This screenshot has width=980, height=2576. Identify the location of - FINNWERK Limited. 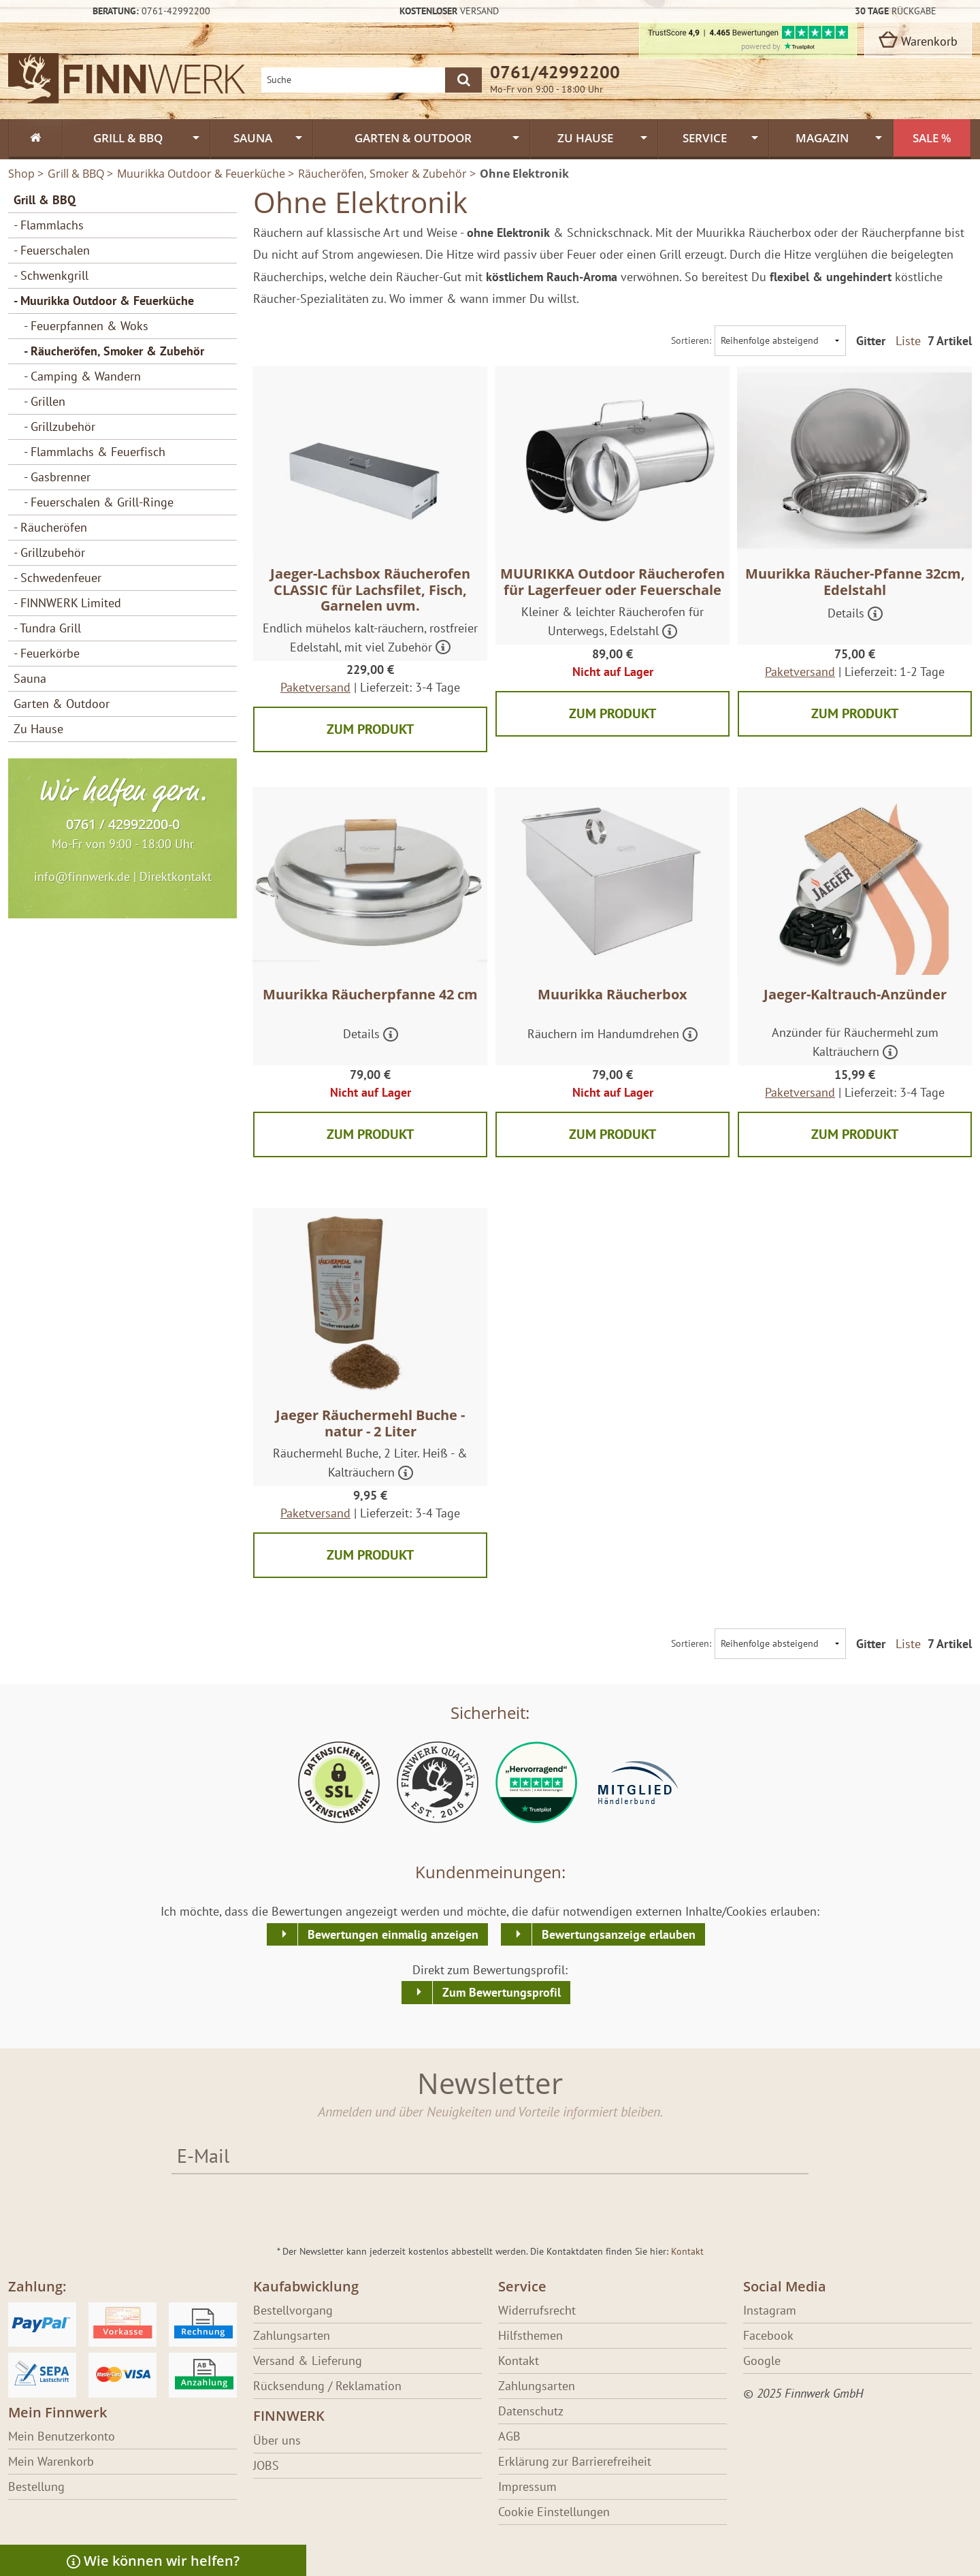
(67, 603).